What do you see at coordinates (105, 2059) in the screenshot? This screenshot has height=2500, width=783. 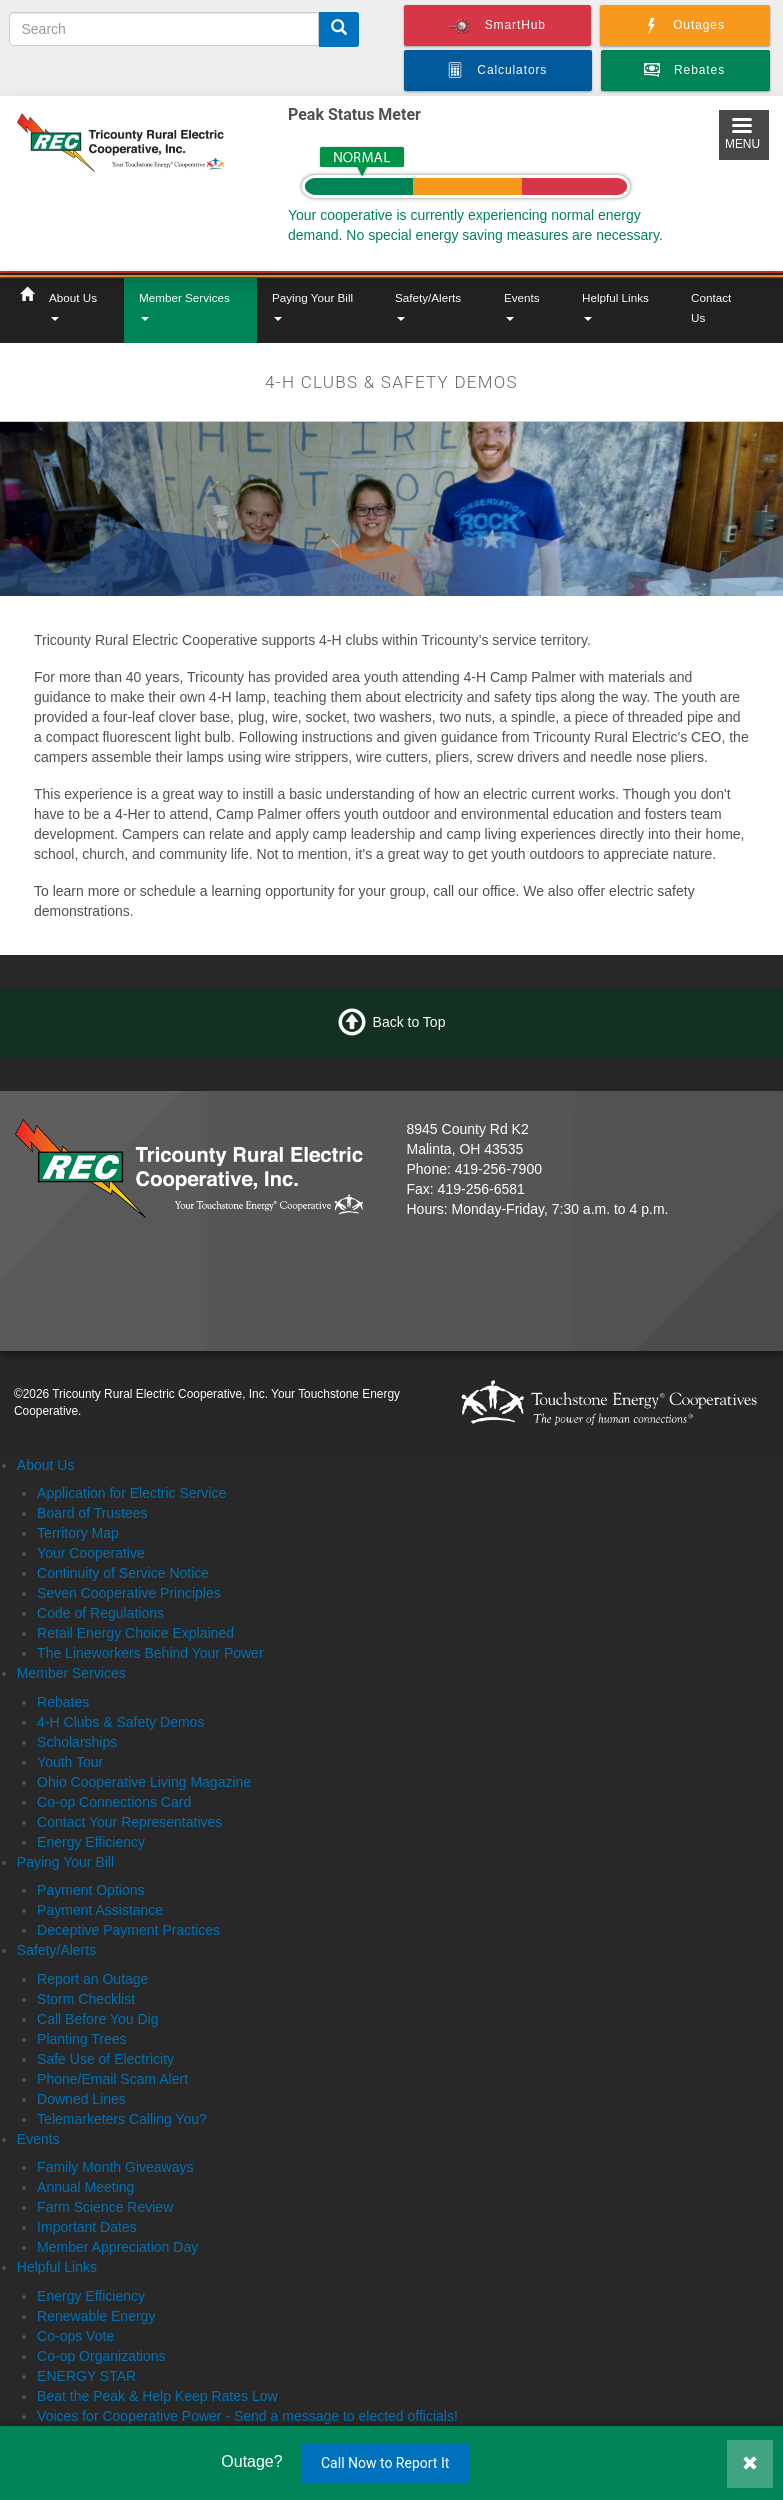 I see `Safe Use of Electricity` at bounding box center [105, 2059].